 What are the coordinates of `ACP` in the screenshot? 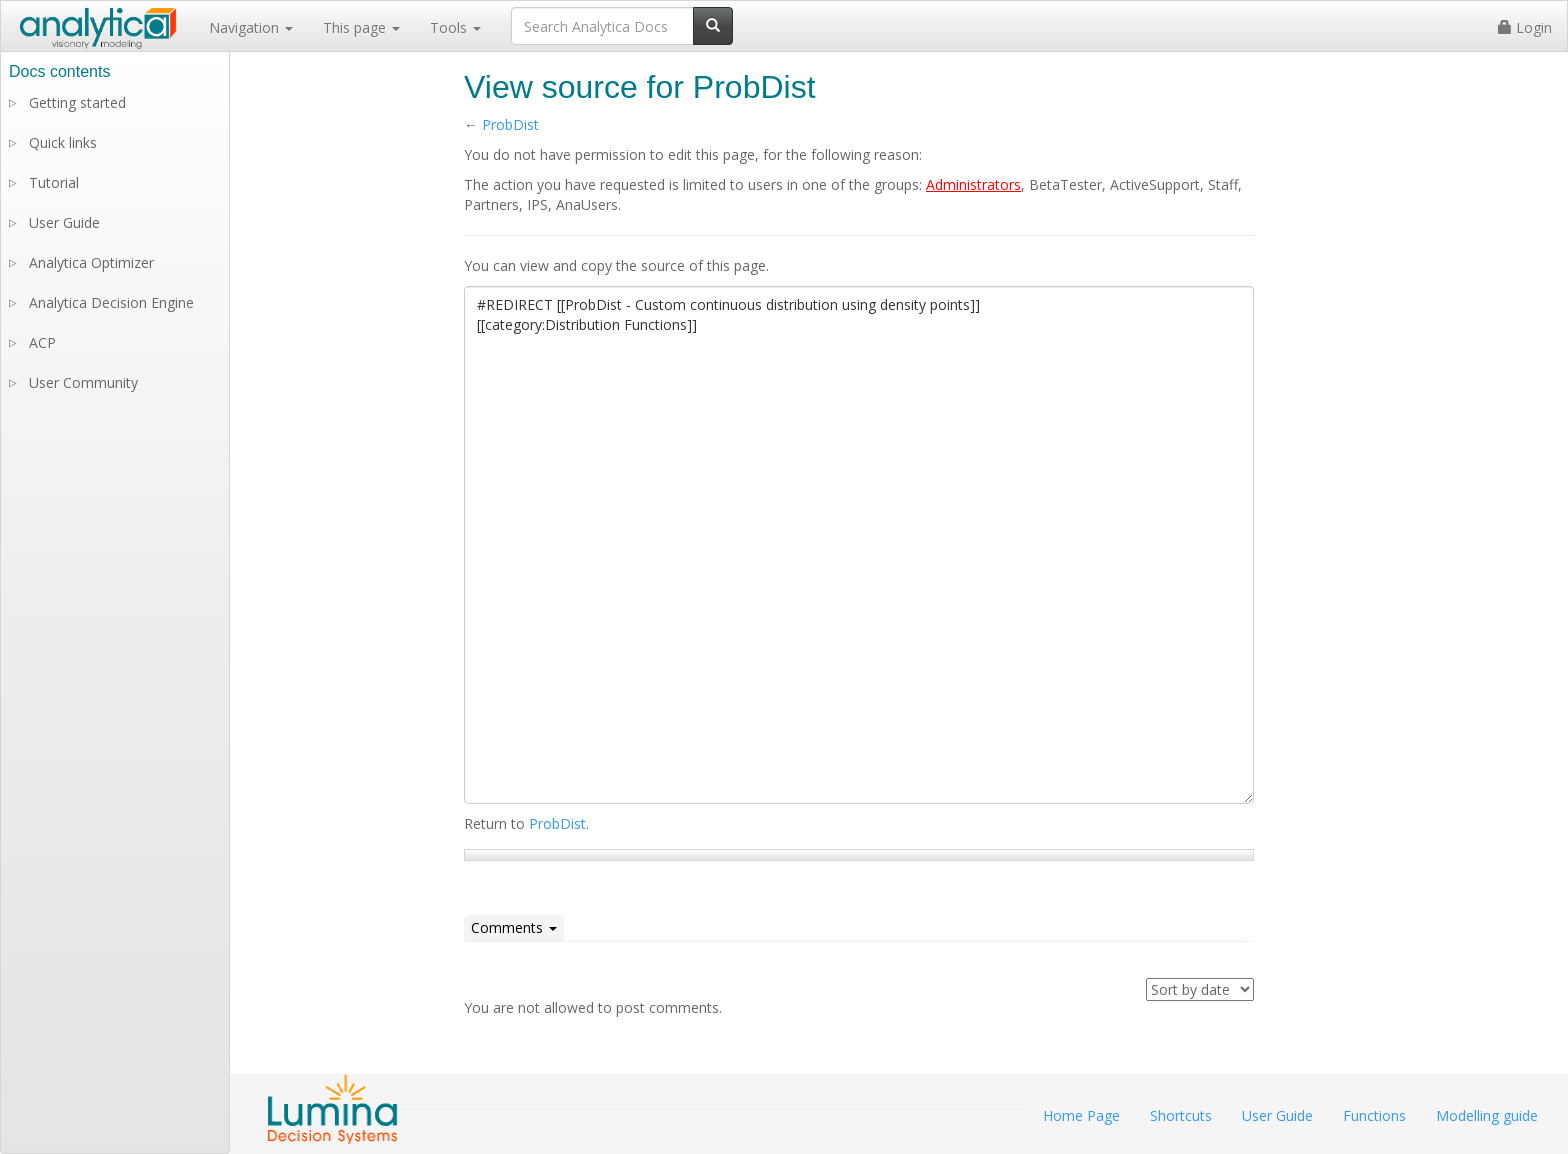 It's located at (42, 342).